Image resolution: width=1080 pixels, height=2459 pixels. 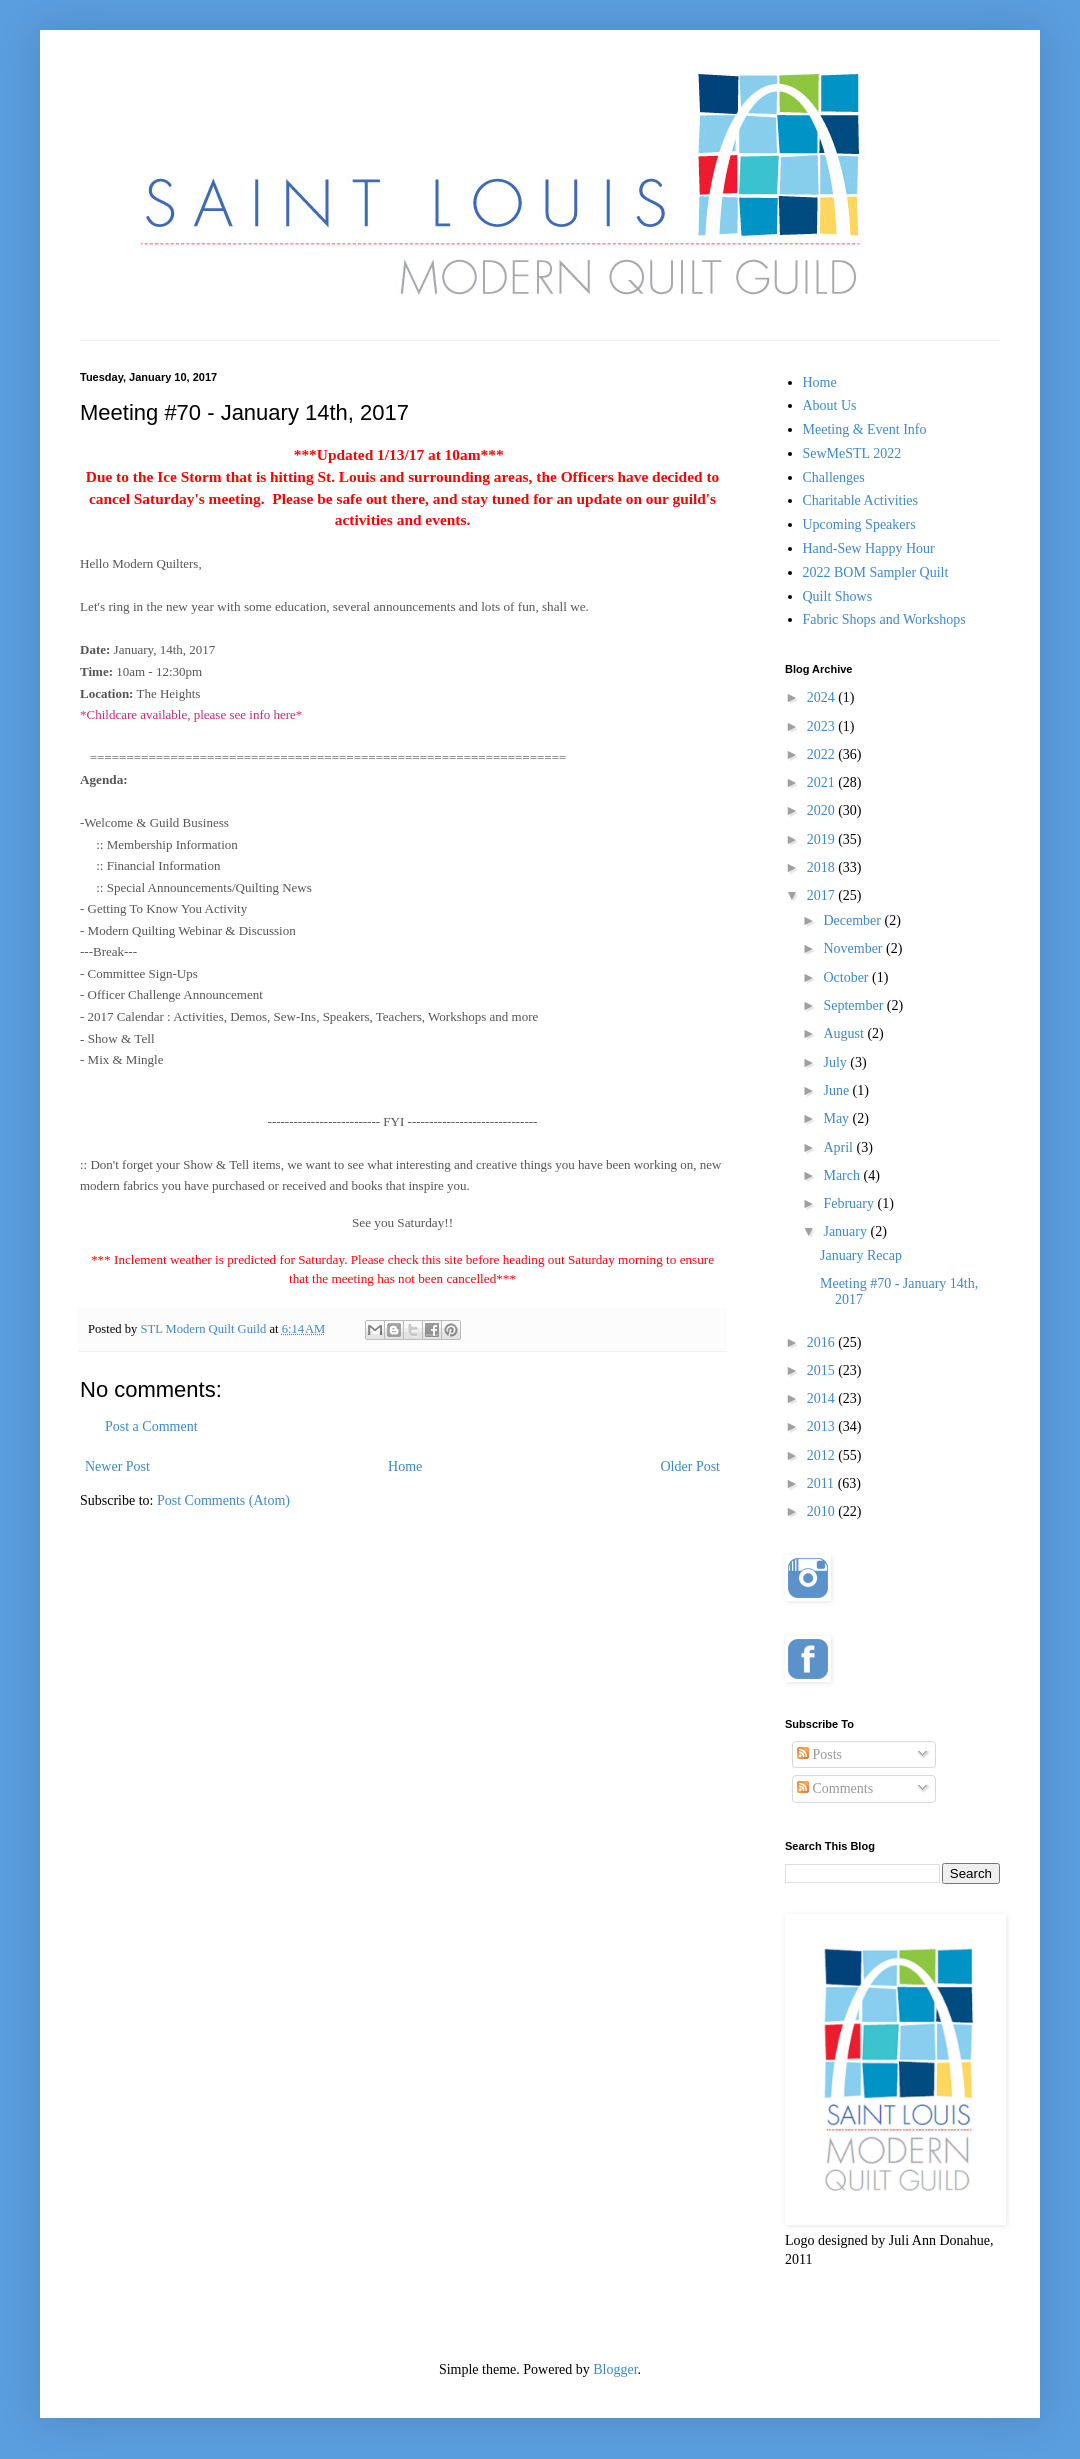 What do you see at coordinates (823, 726) in the screenshot?
I see `2023` at bounding box center [823, 726].